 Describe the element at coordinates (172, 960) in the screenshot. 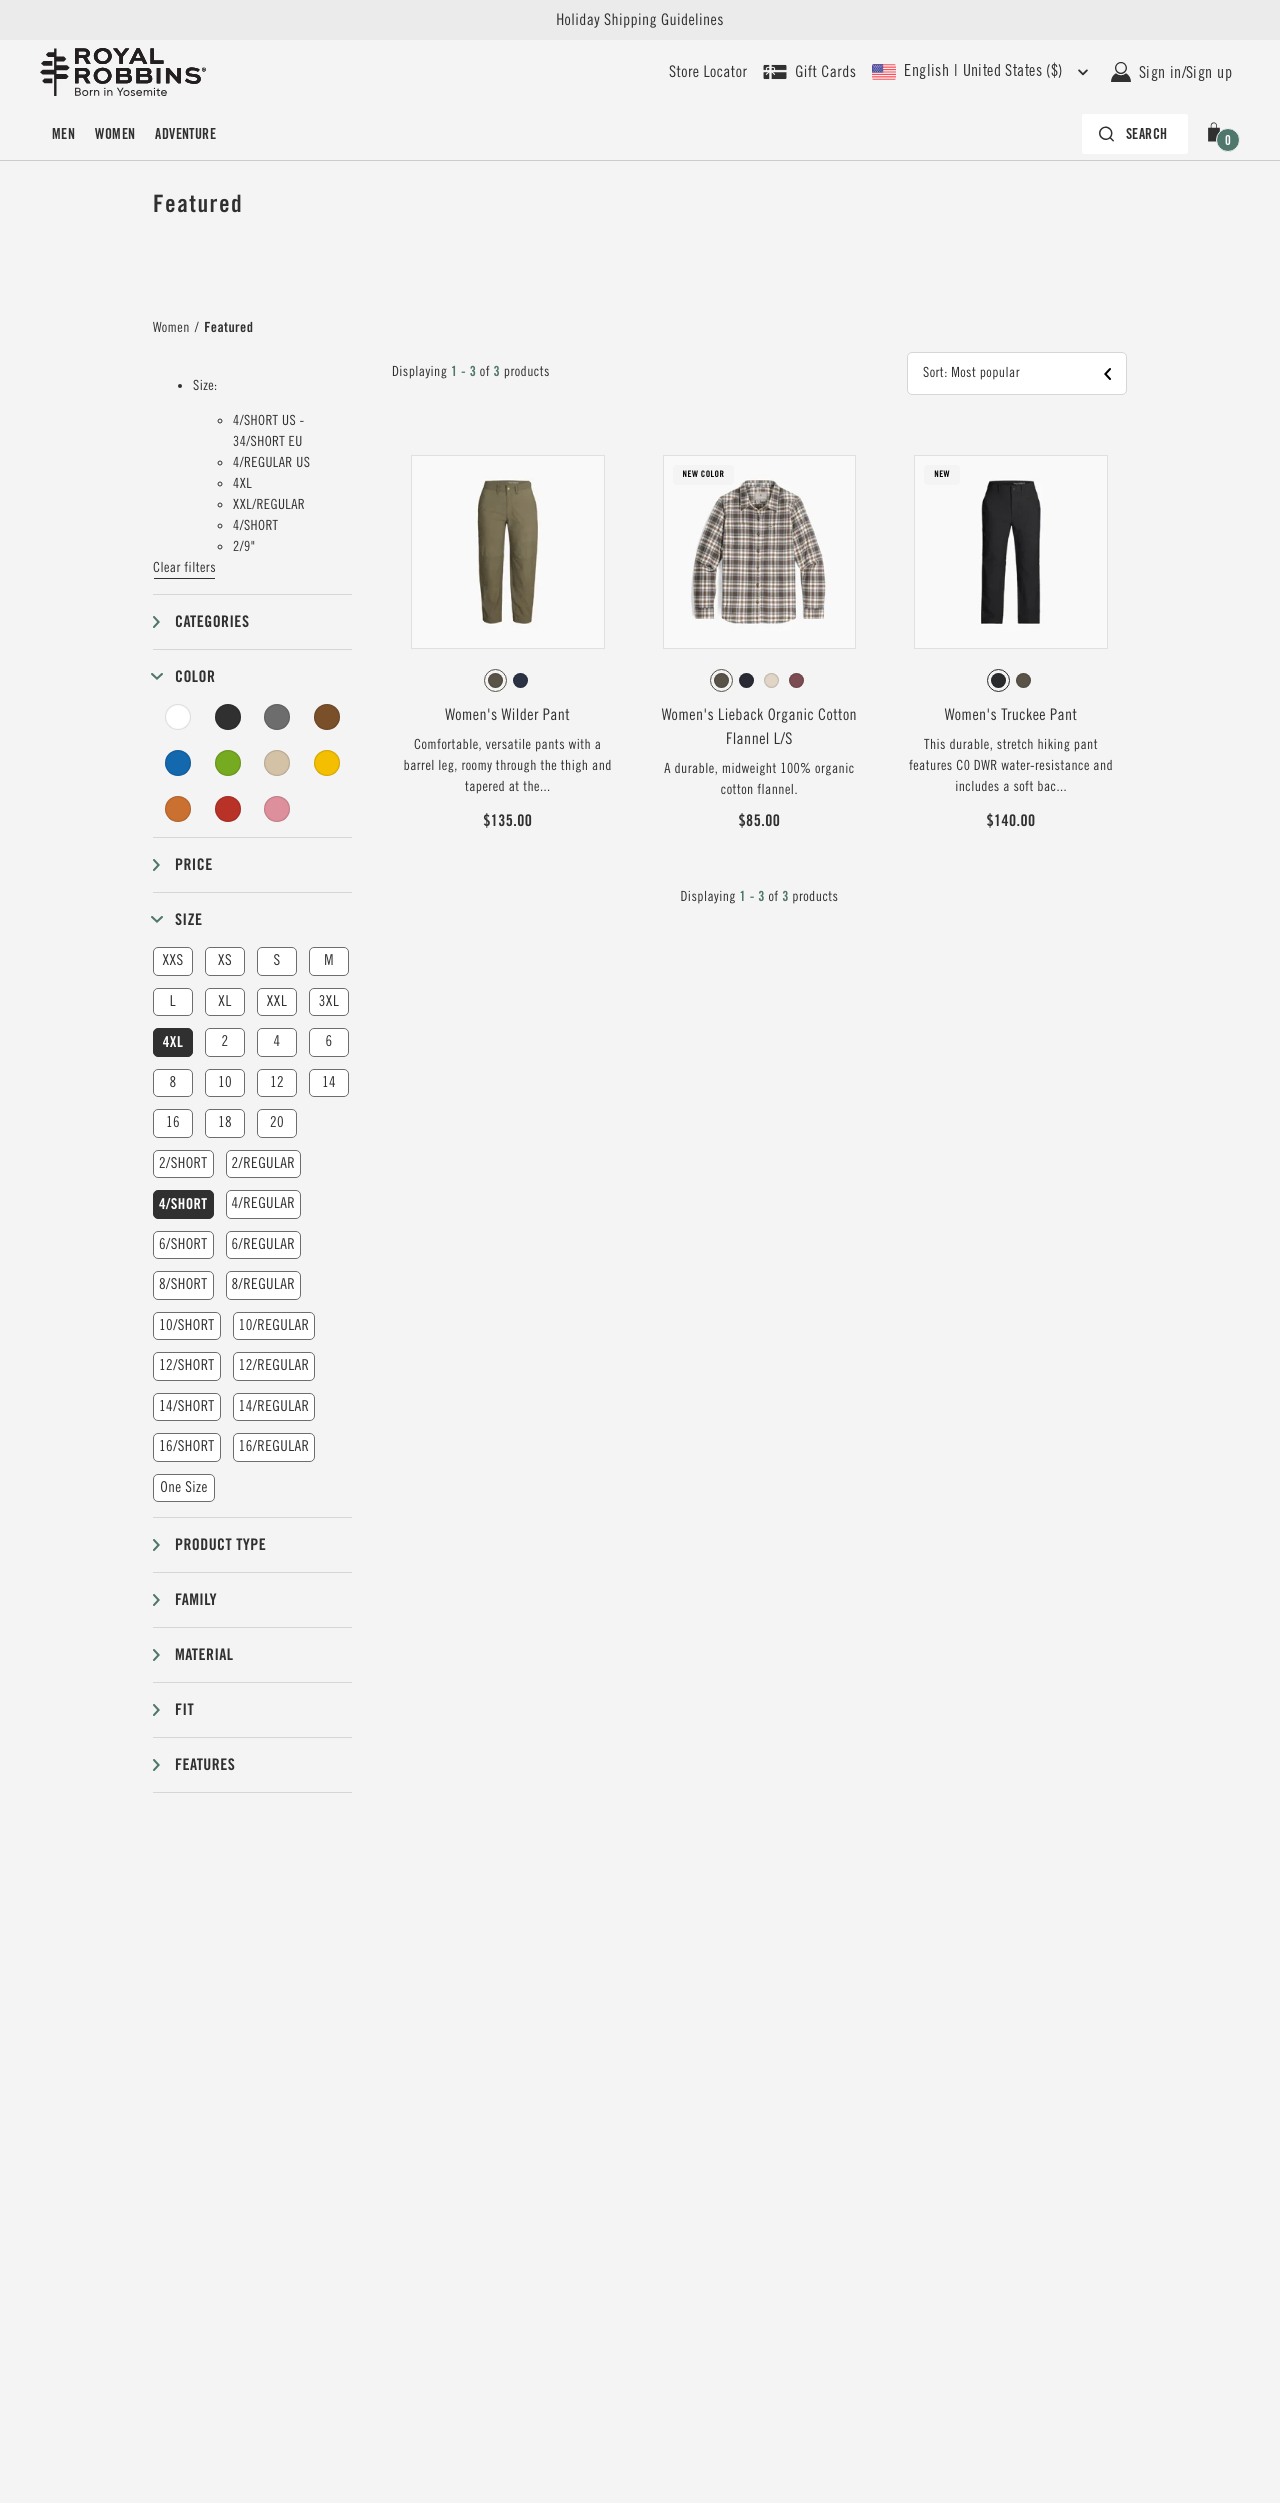

I see `XXS [button]` at that location.